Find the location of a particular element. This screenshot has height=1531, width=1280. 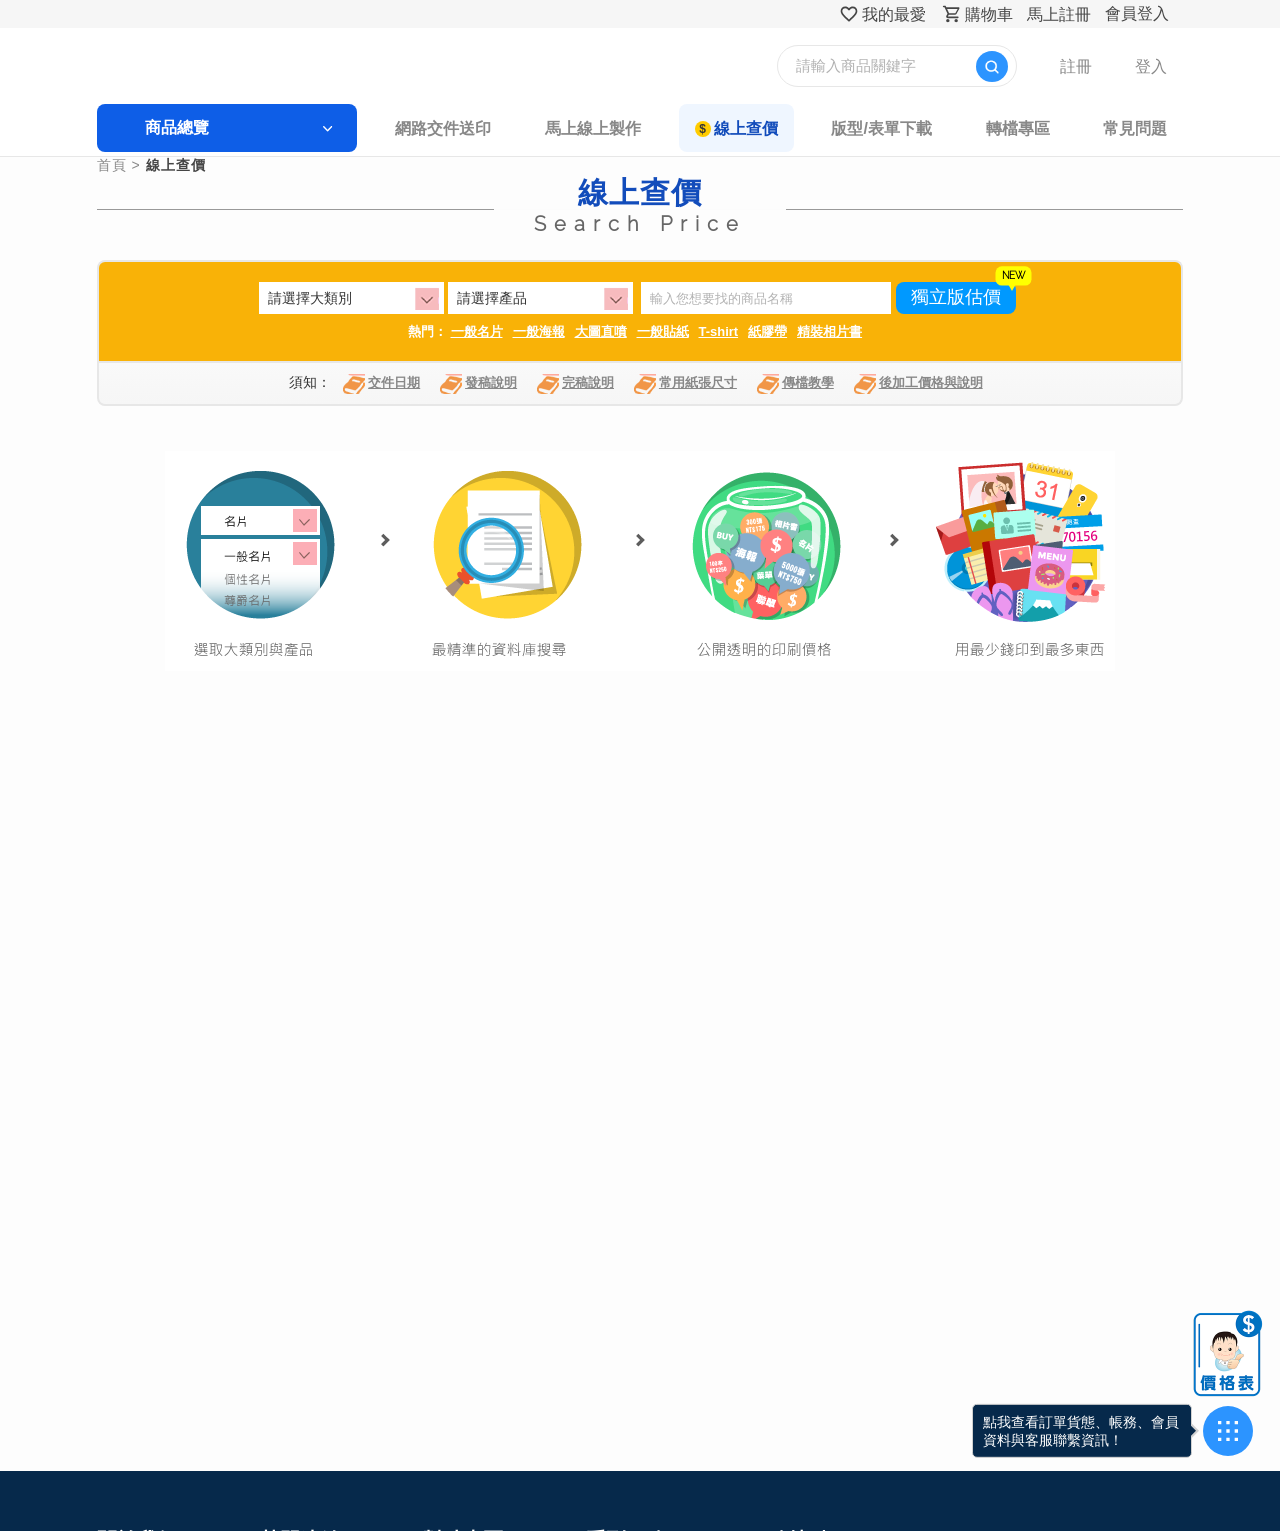

發稿說明 is located at coordinates (478, 386).